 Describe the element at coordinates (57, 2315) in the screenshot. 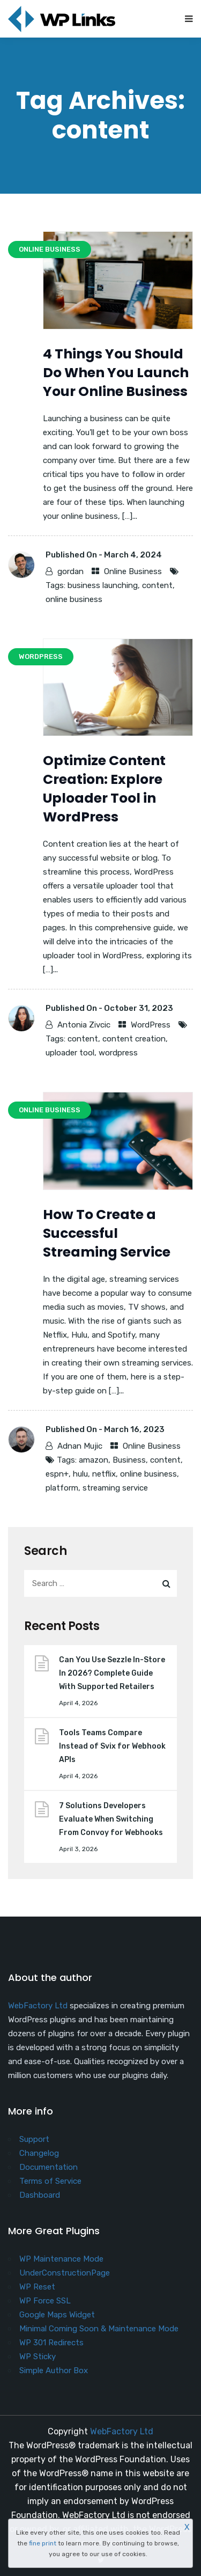

I see `Google Maps Widget` at that location.